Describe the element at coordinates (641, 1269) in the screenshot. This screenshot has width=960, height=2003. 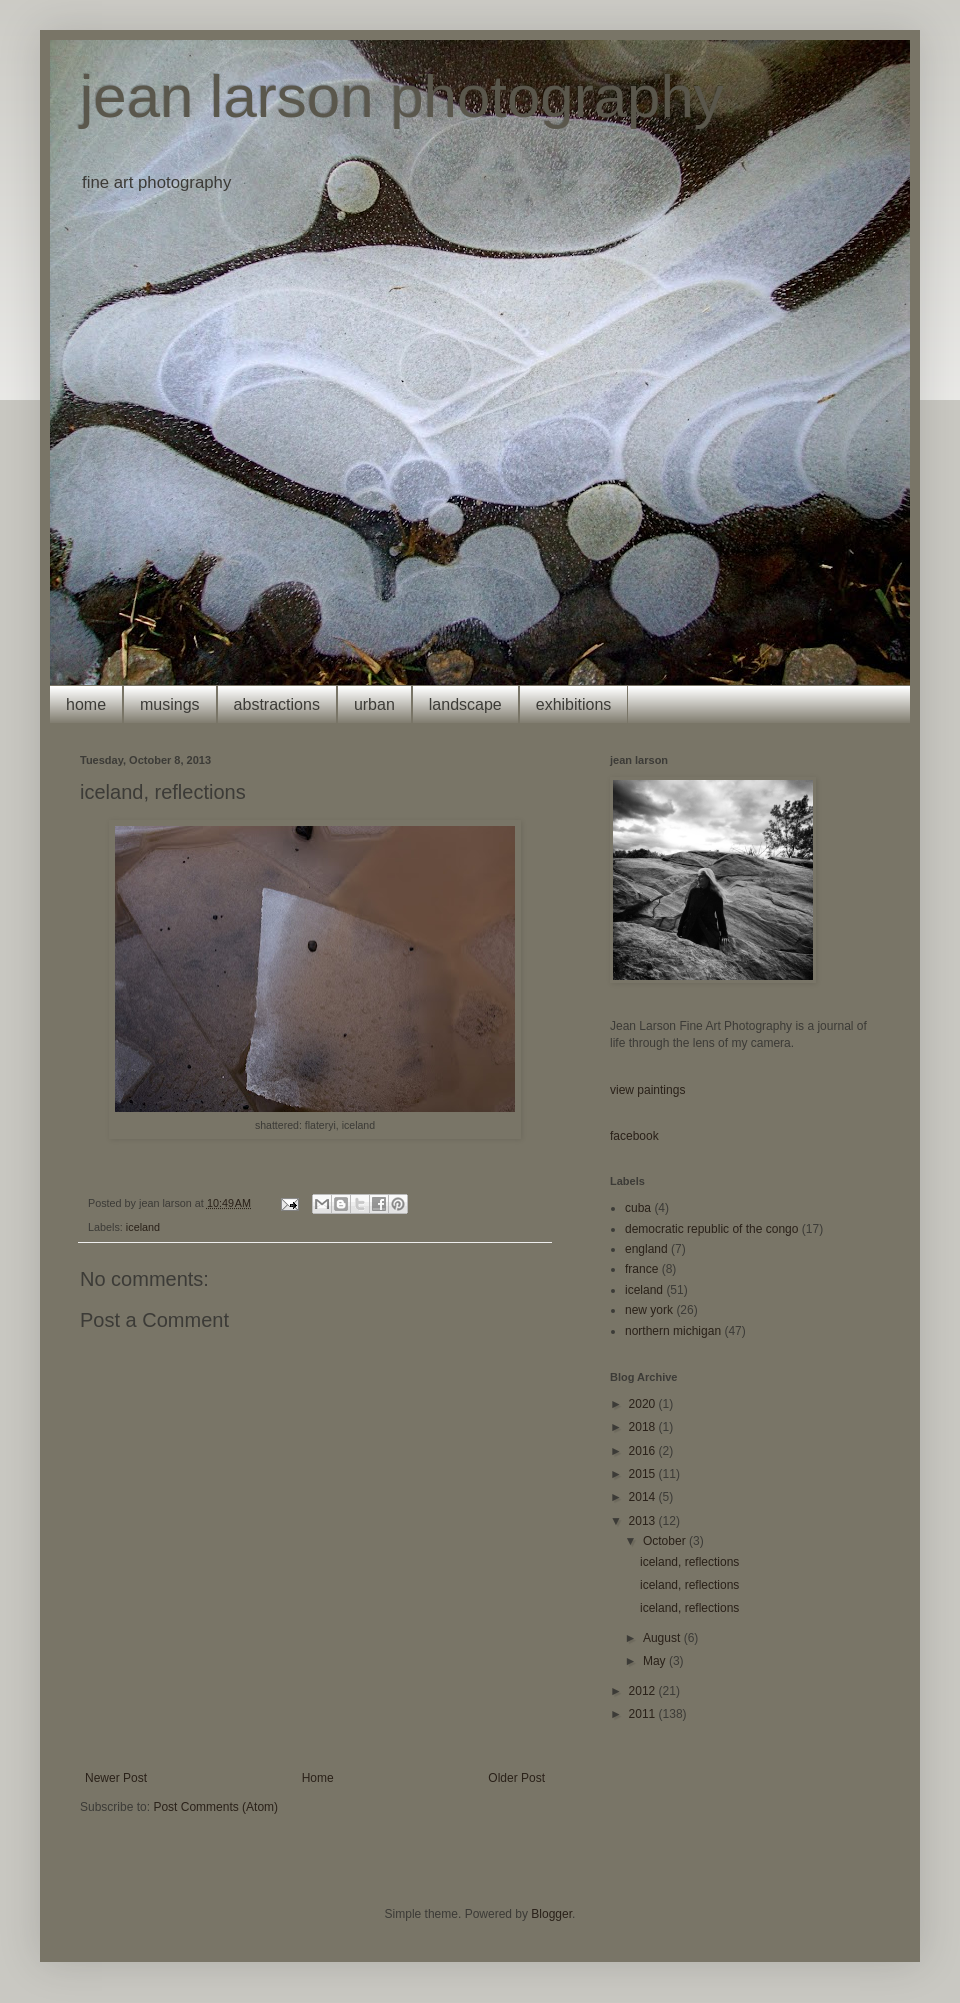
I see `france` at that location.